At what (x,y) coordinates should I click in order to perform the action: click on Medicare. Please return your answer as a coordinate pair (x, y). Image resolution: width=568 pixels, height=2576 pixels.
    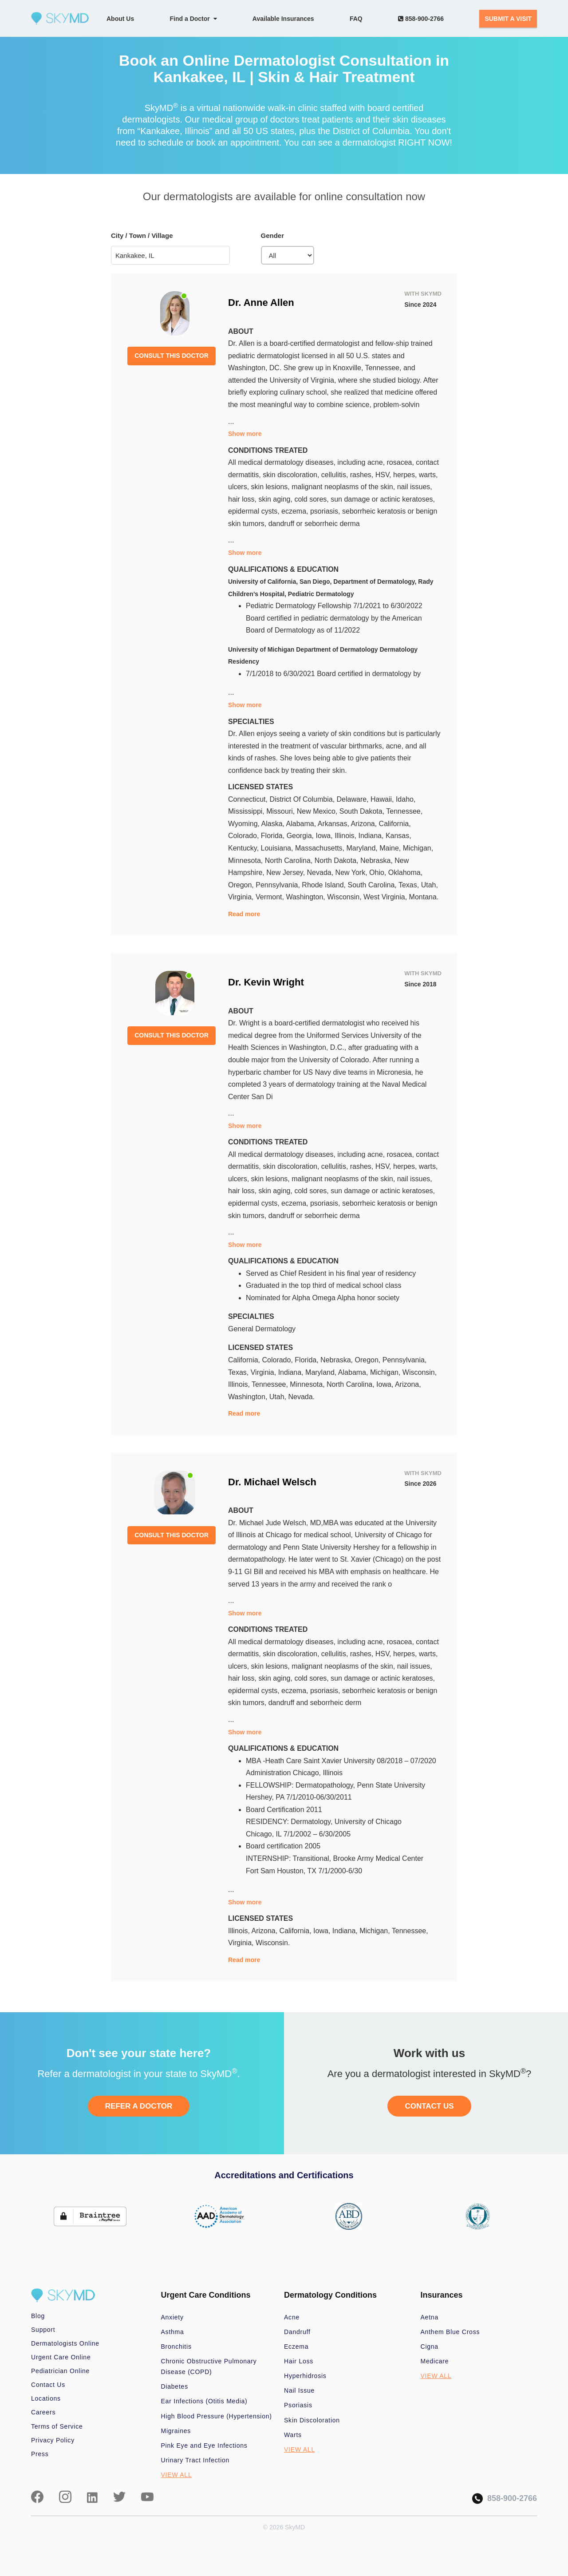
    Looking at the image, I should click on (435, 2361).